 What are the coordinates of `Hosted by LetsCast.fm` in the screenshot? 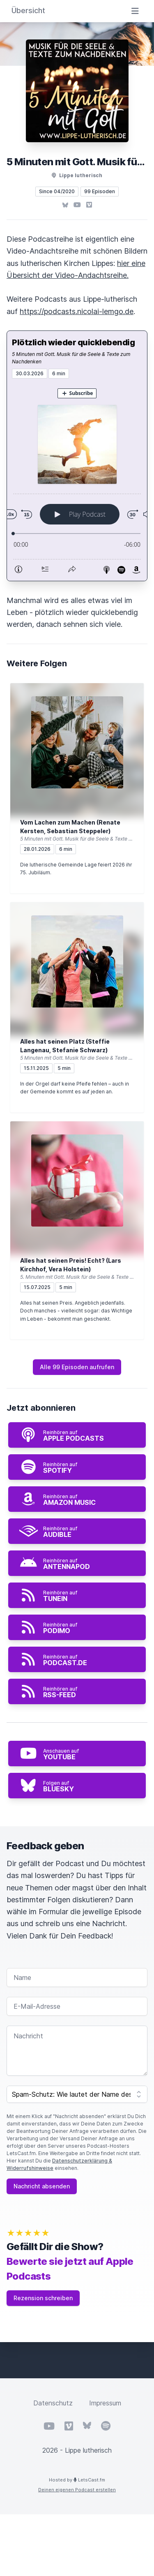 It's located at (77, 2480).